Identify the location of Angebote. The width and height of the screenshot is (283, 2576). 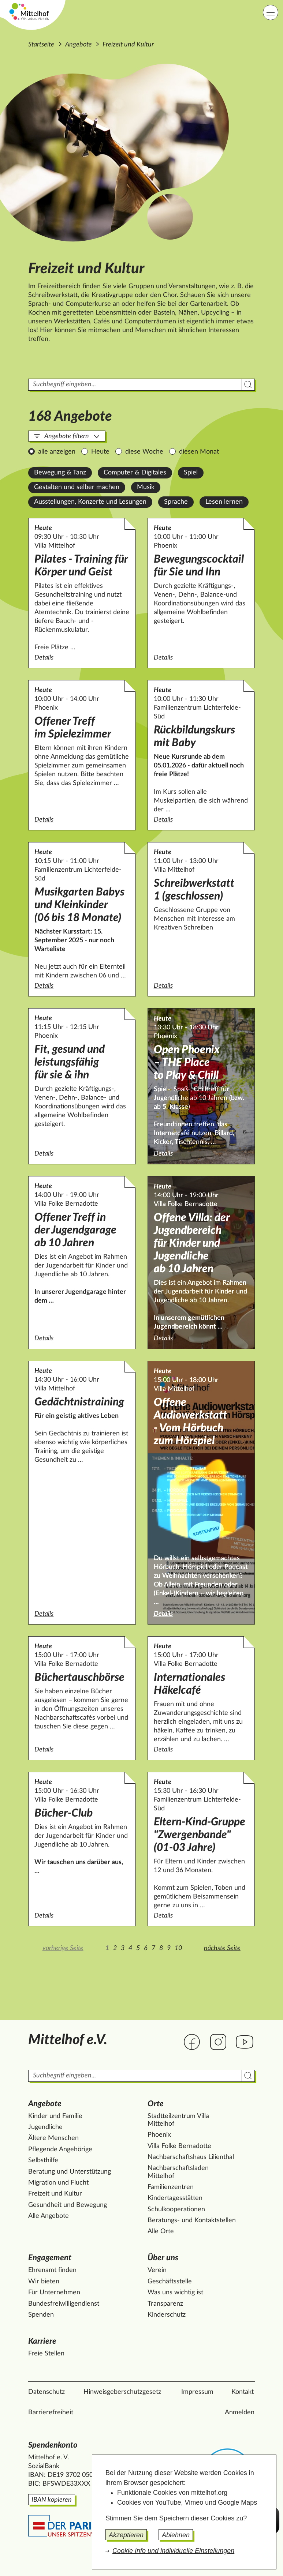
(78, 44).